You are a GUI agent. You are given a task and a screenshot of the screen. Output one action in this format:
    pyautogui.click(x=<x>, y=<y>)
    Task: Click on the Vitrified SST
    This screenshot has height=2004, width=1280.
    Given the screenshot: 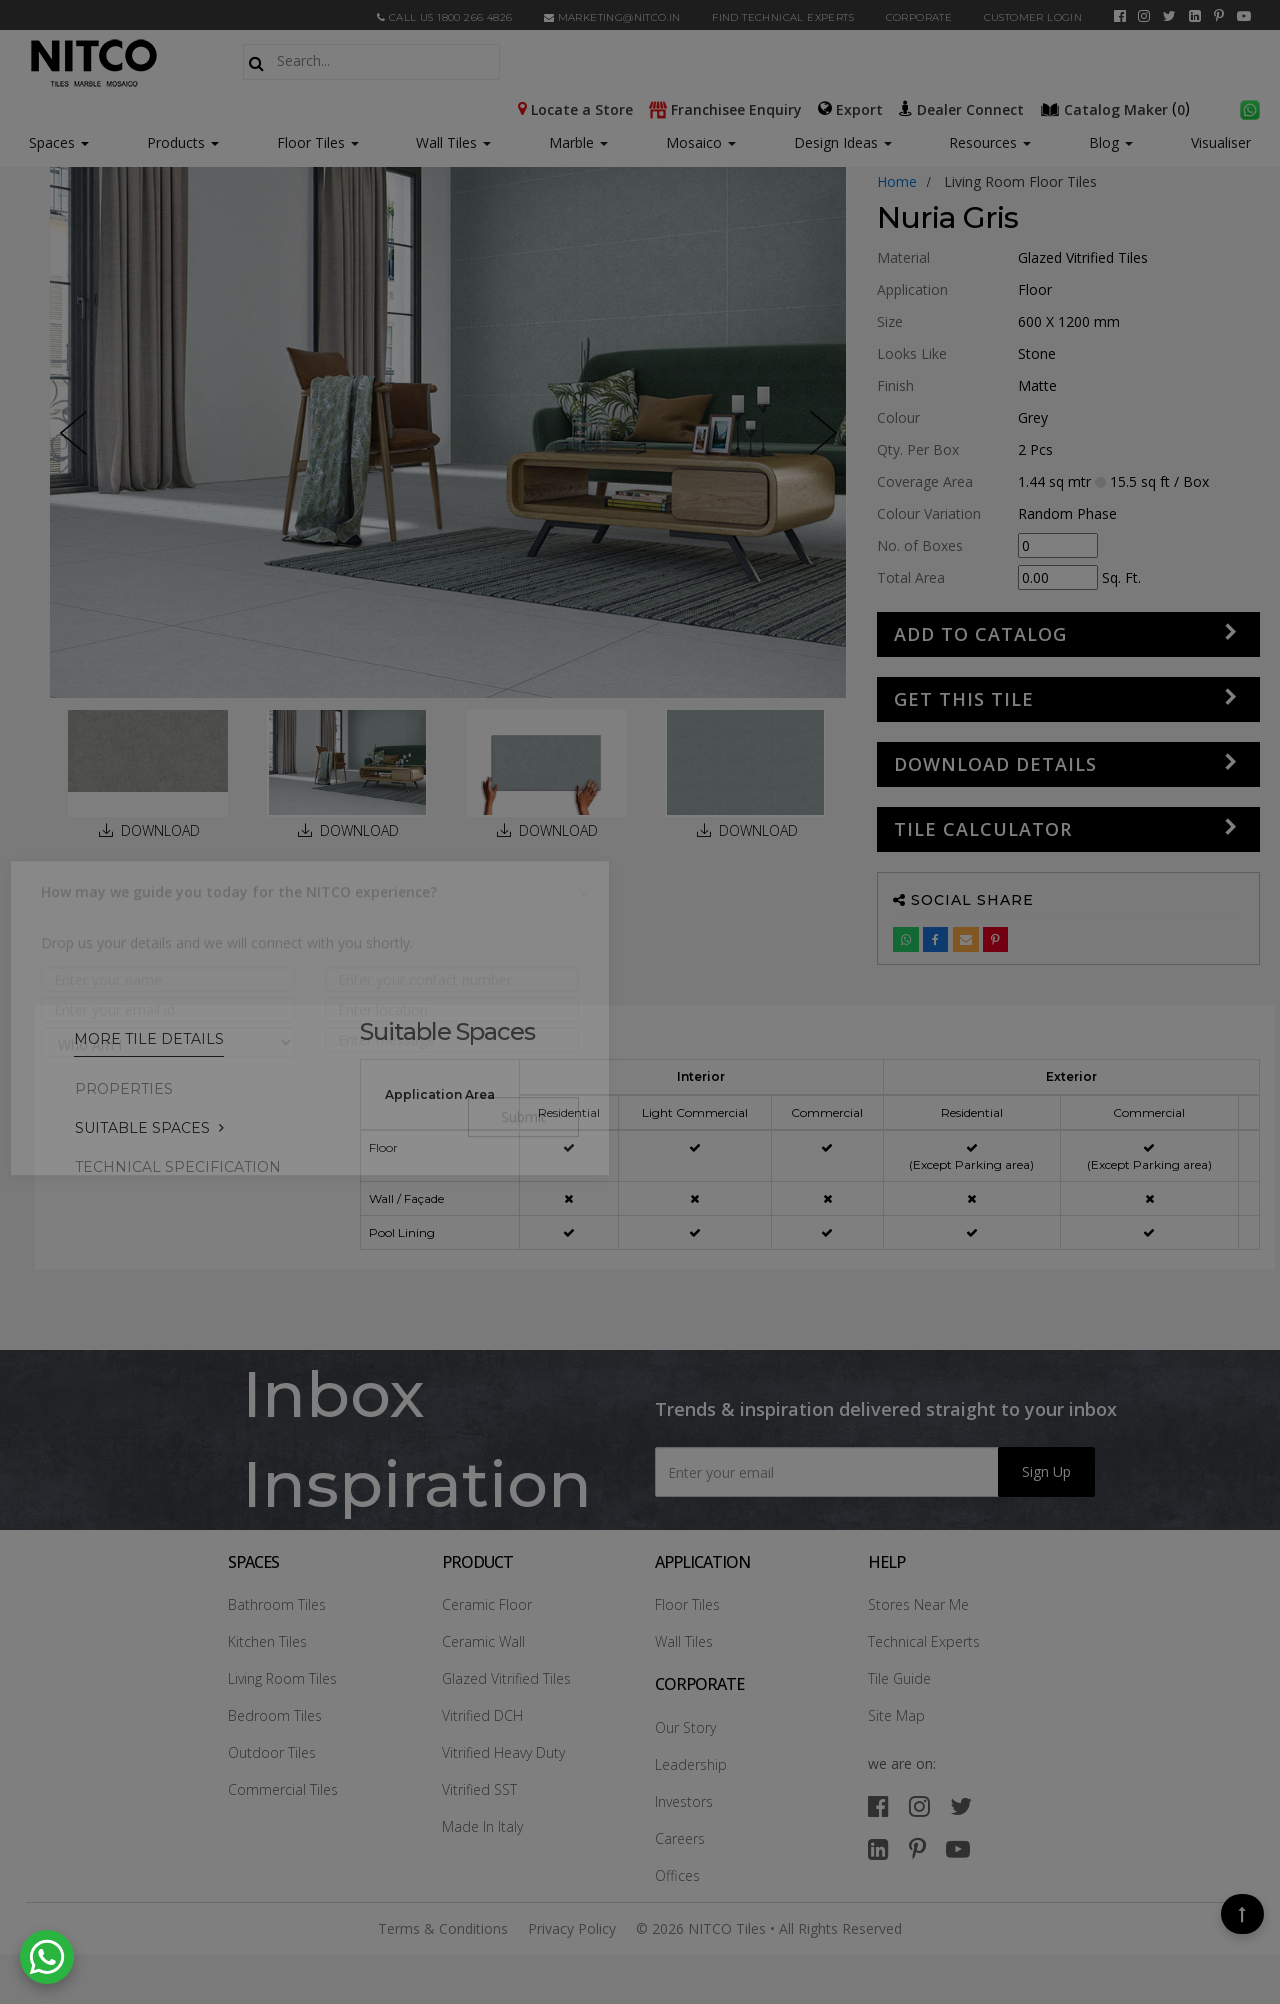 What is the action you would take?
    pyautogui.click(x=479, y=1789)
    